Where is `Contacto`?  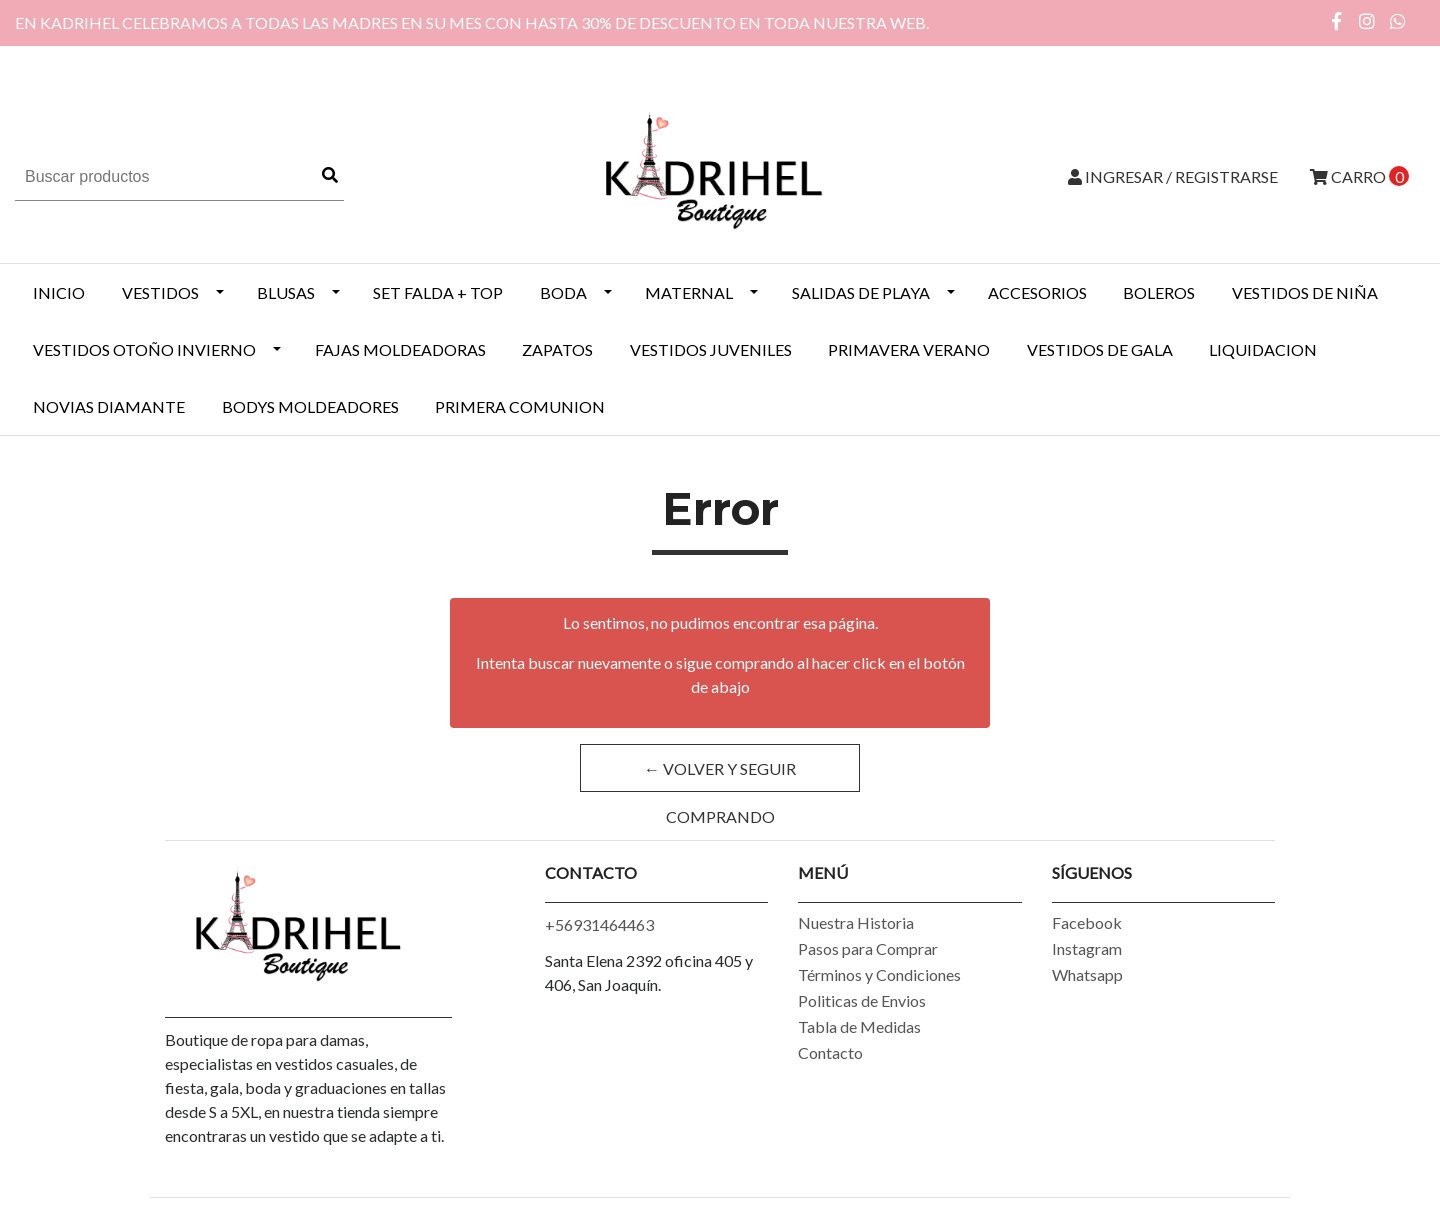
Contacto is located at coordinates (830, 1052).